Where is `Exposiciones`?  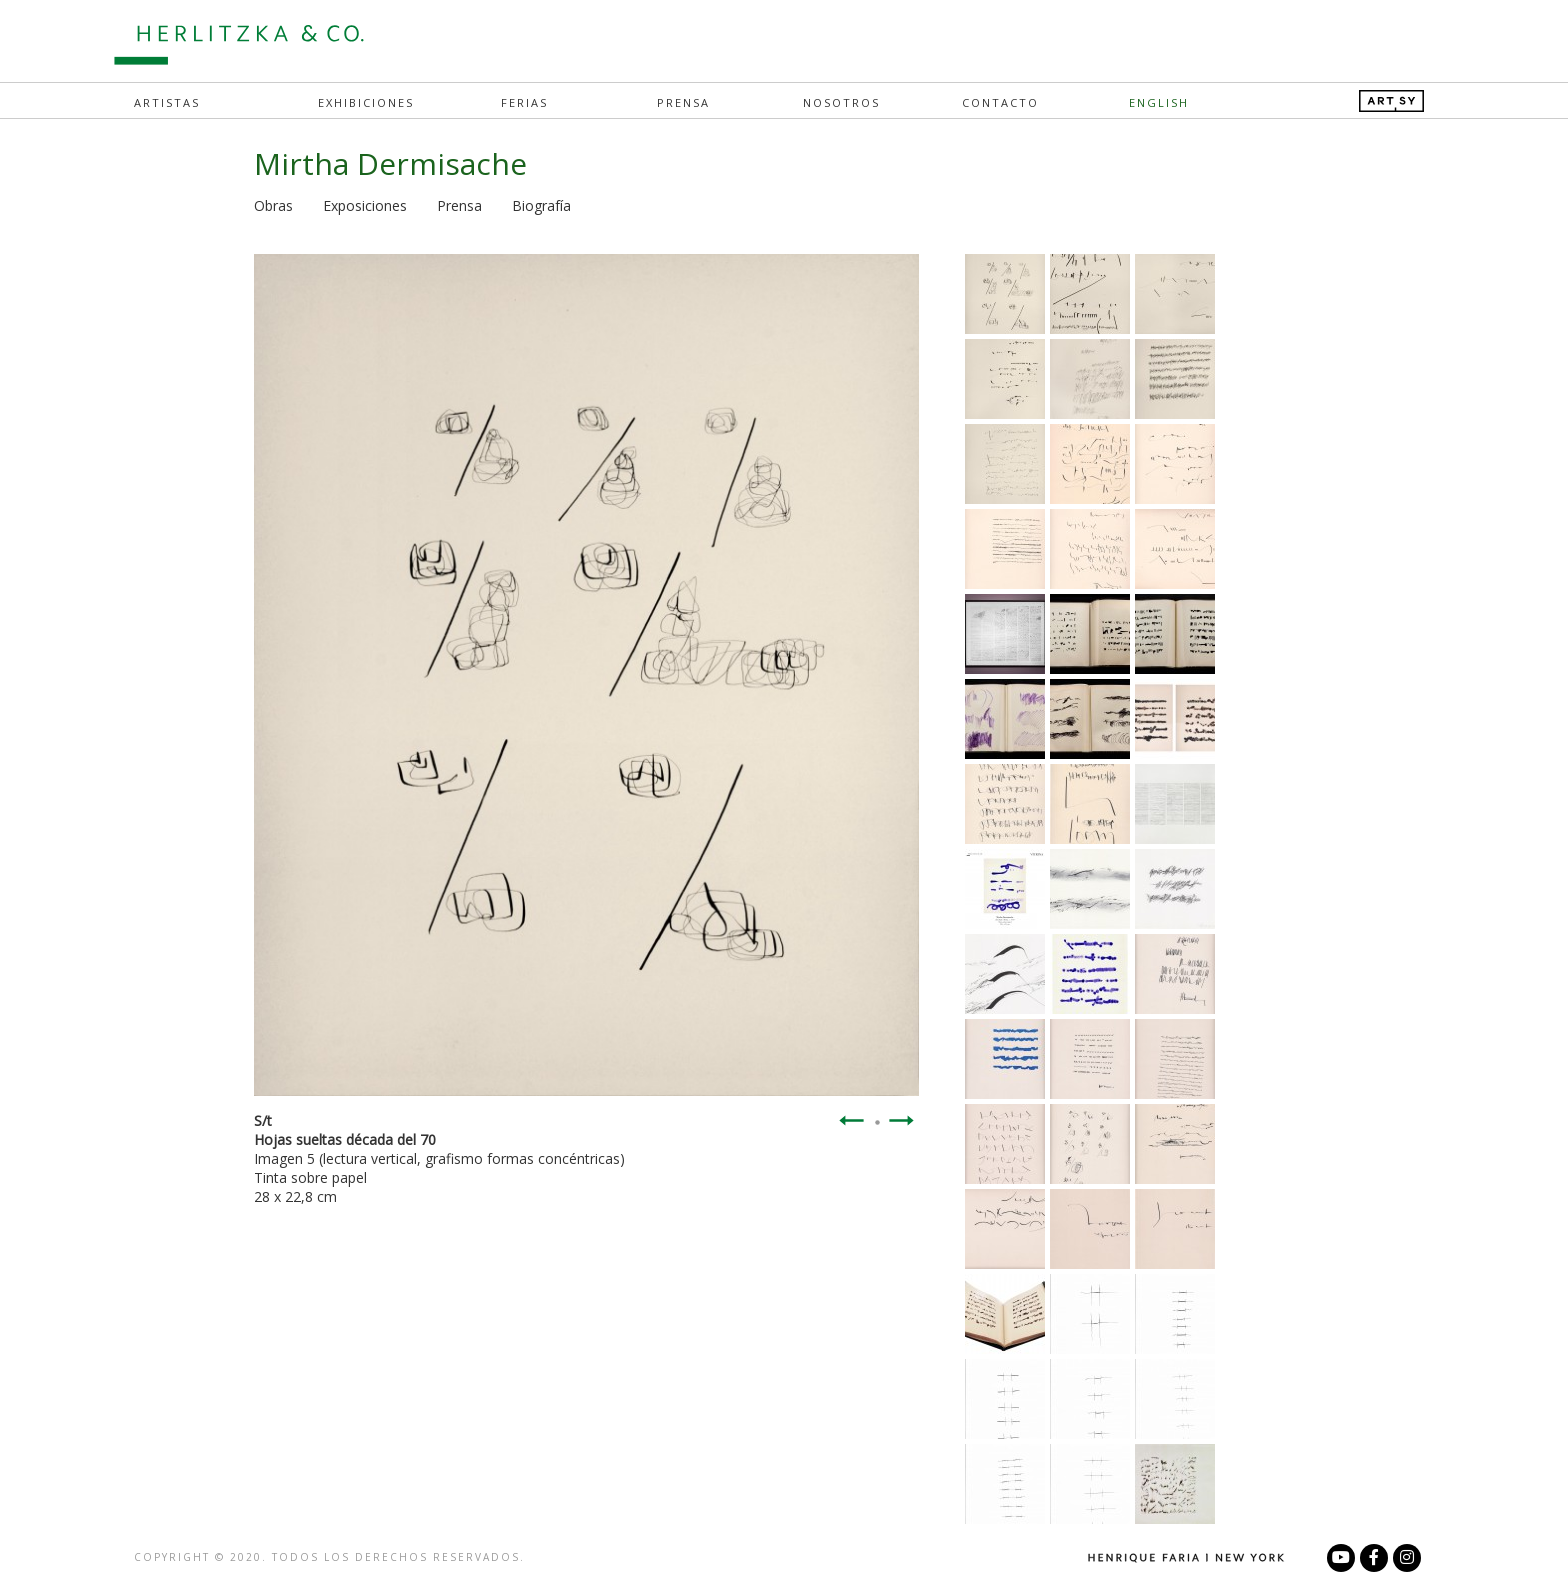 Exposiciones is located at coordinates (365, 205).